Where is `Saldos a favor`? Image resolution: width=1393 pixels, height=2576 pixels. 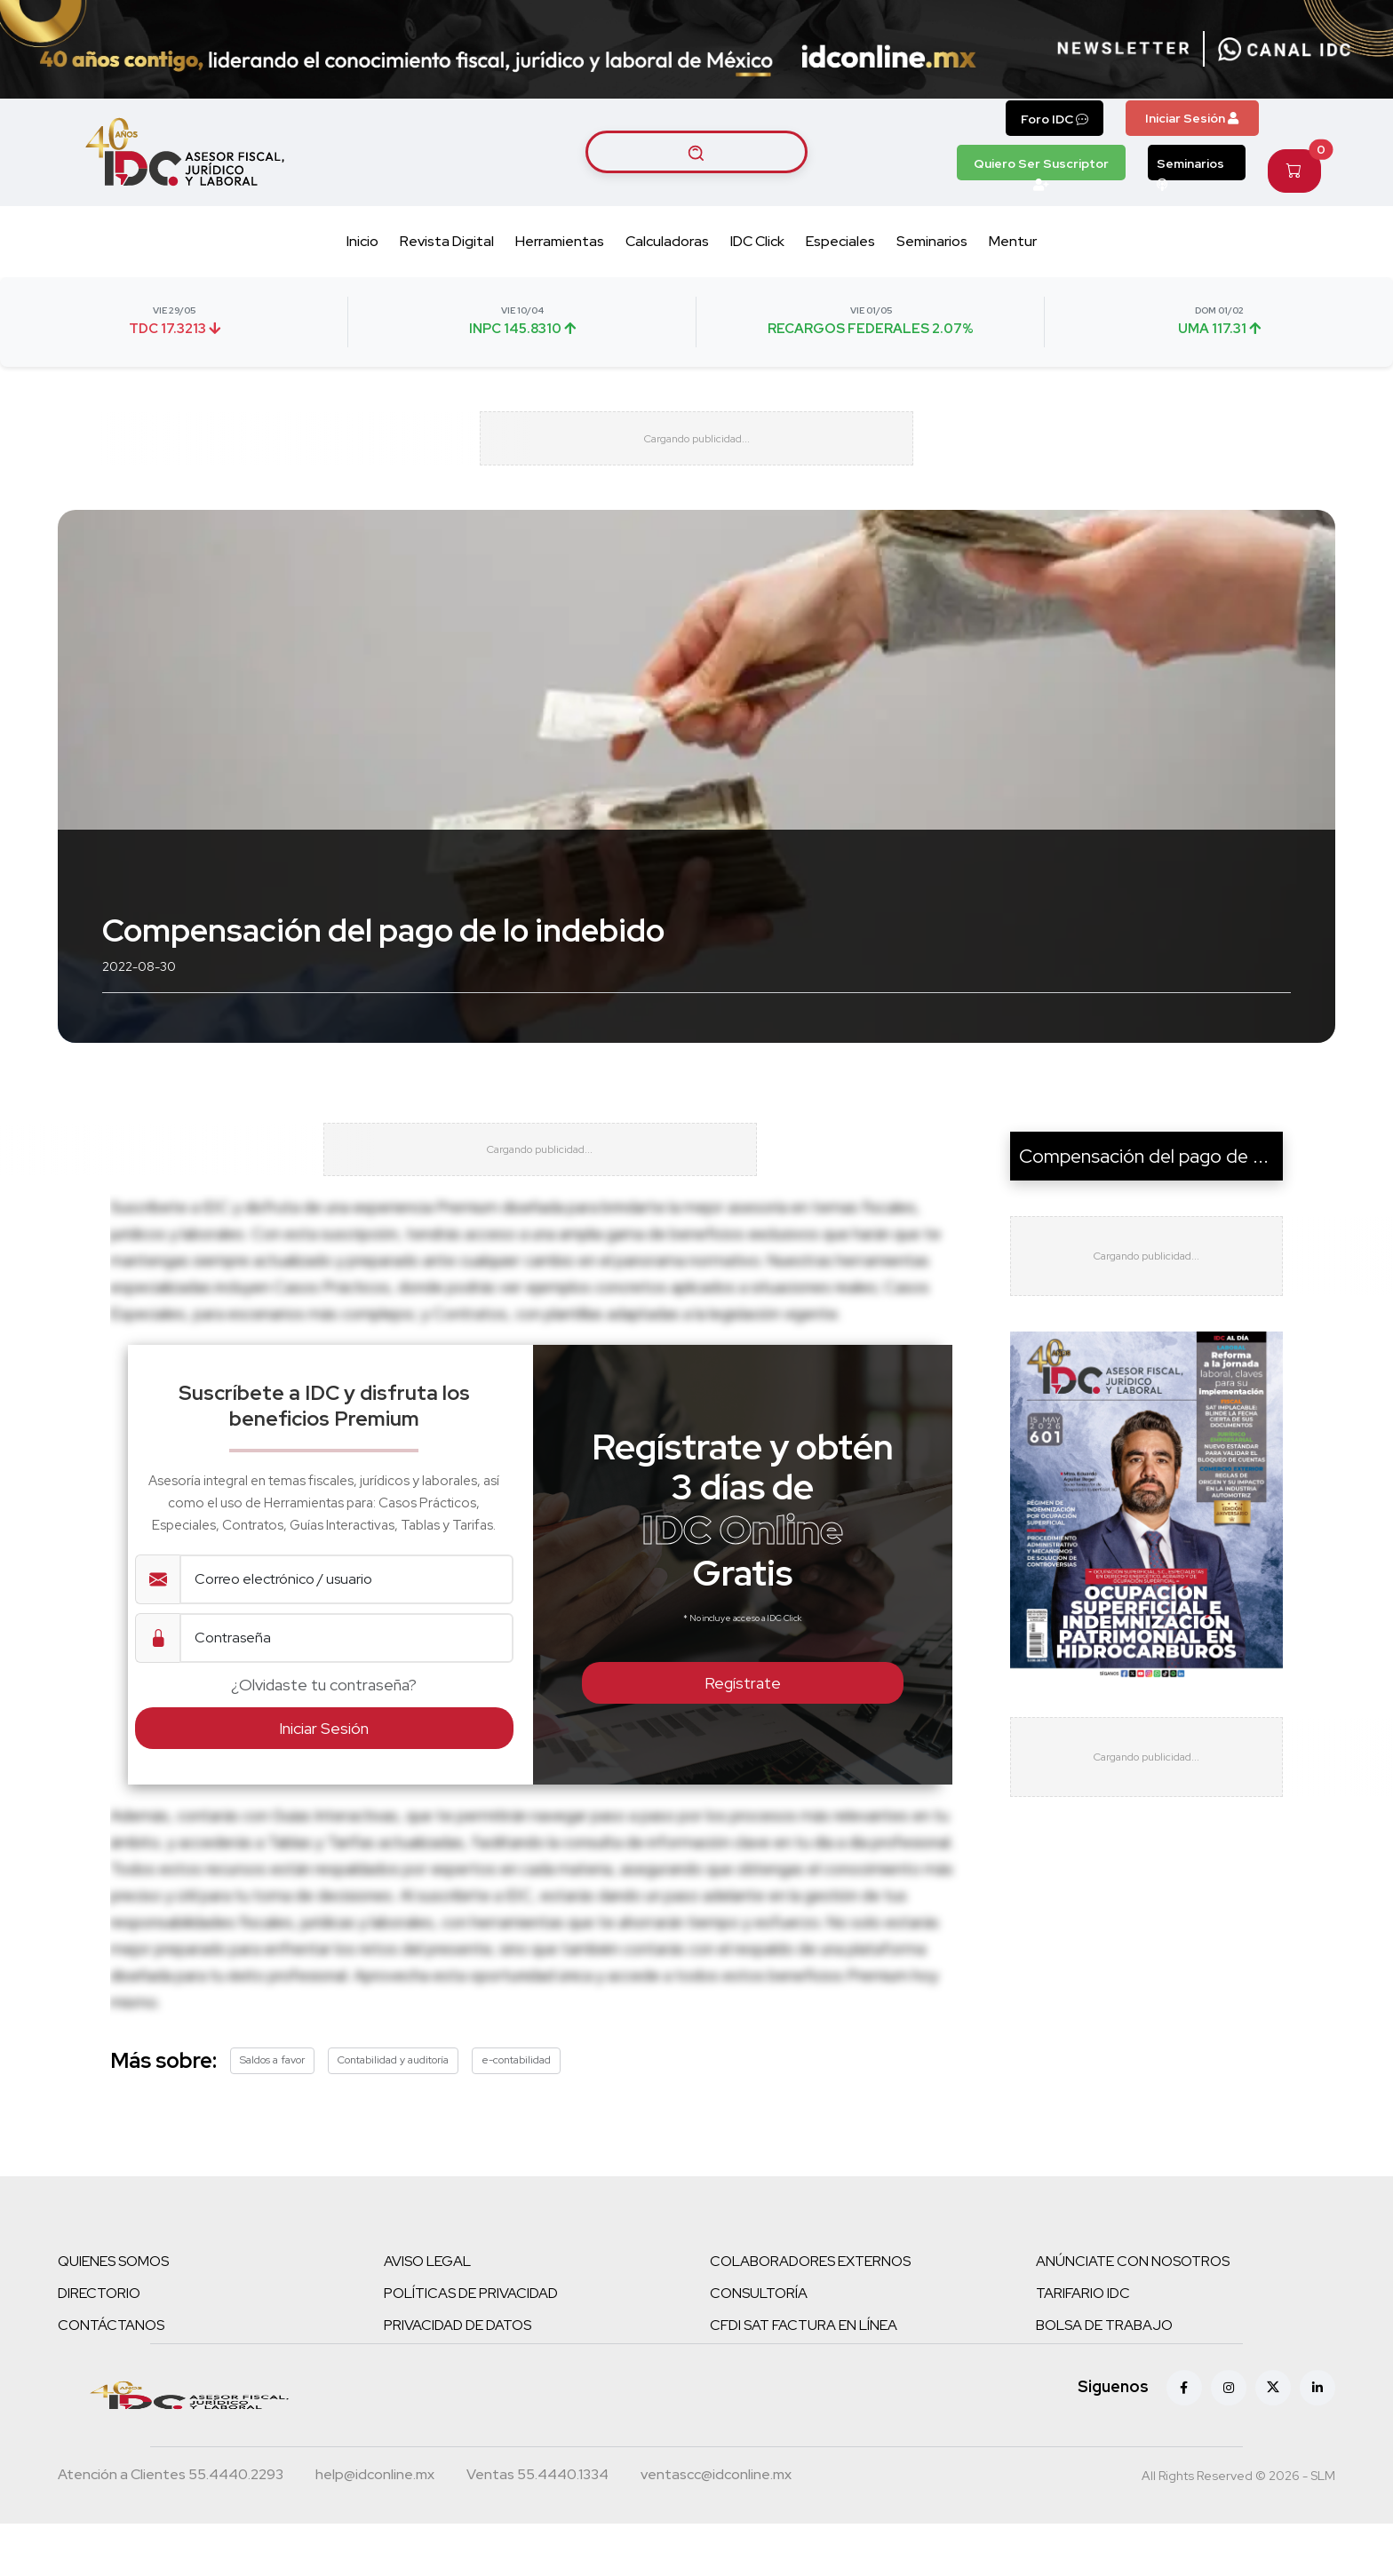 Saldos a favor is located at coordinates (272, 2112).